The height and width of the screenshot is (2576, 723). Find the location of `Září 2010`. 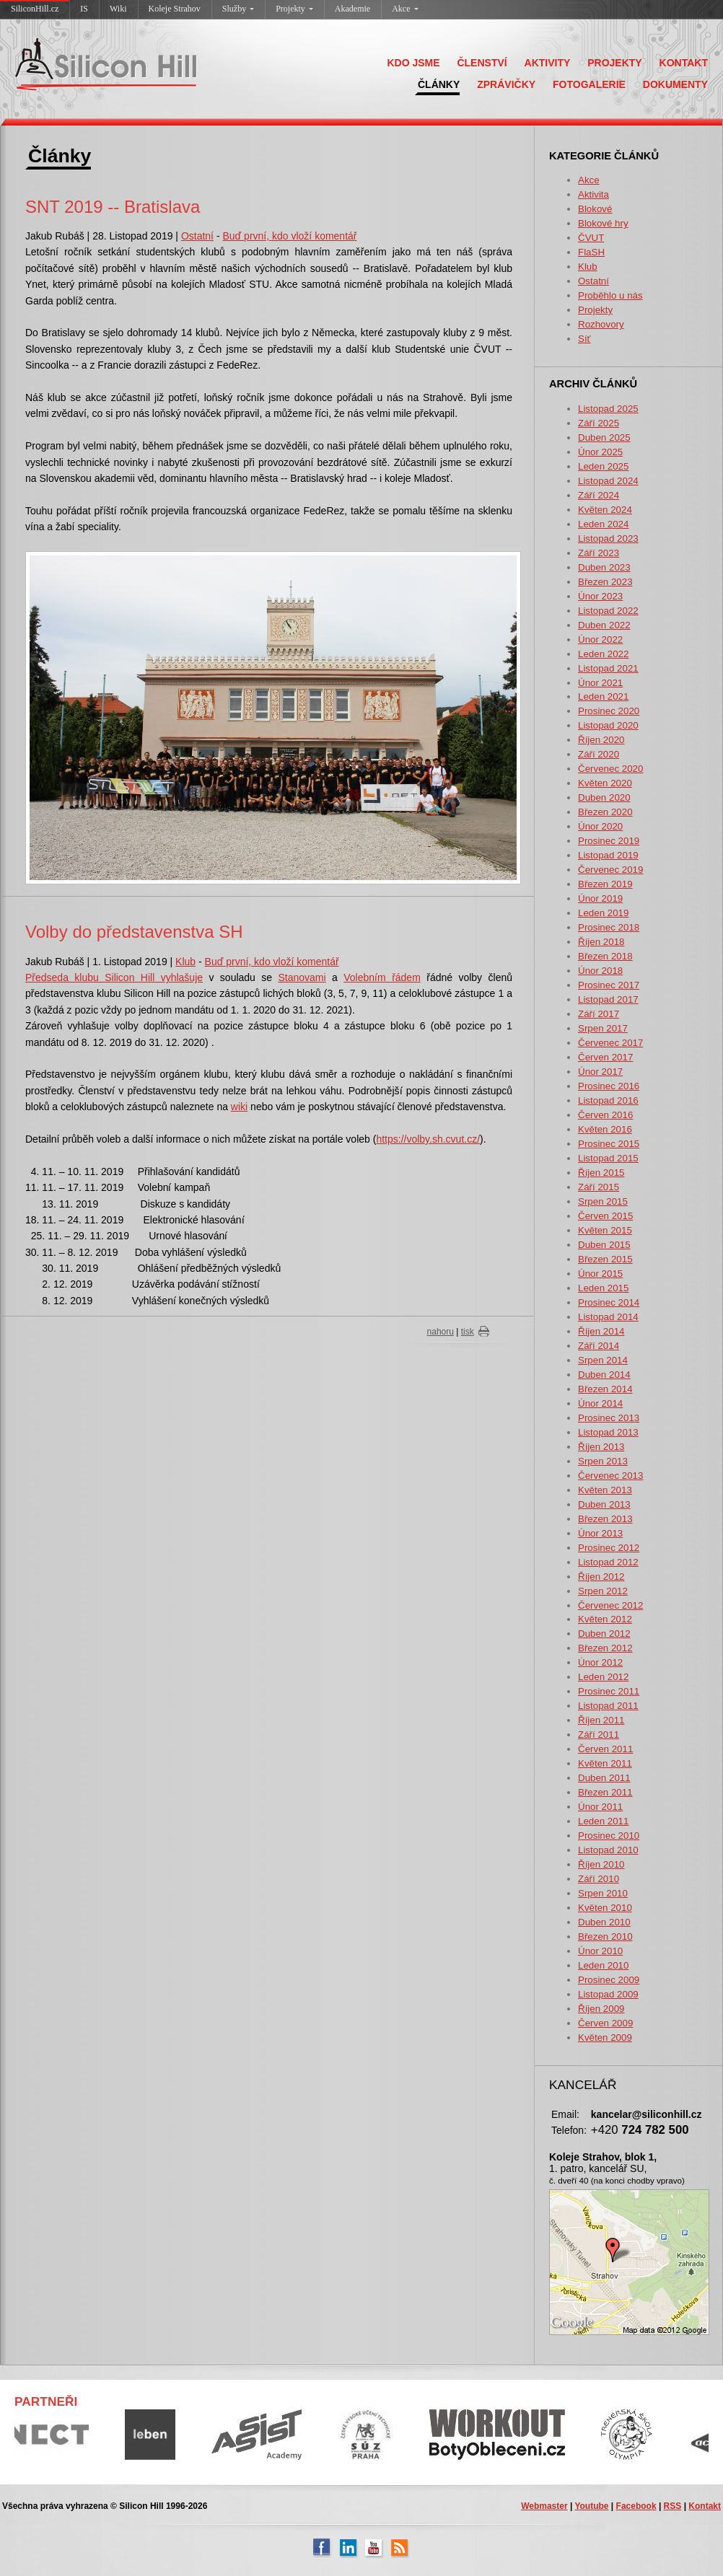

Září 2010 is located at coordinates (598, 1878).